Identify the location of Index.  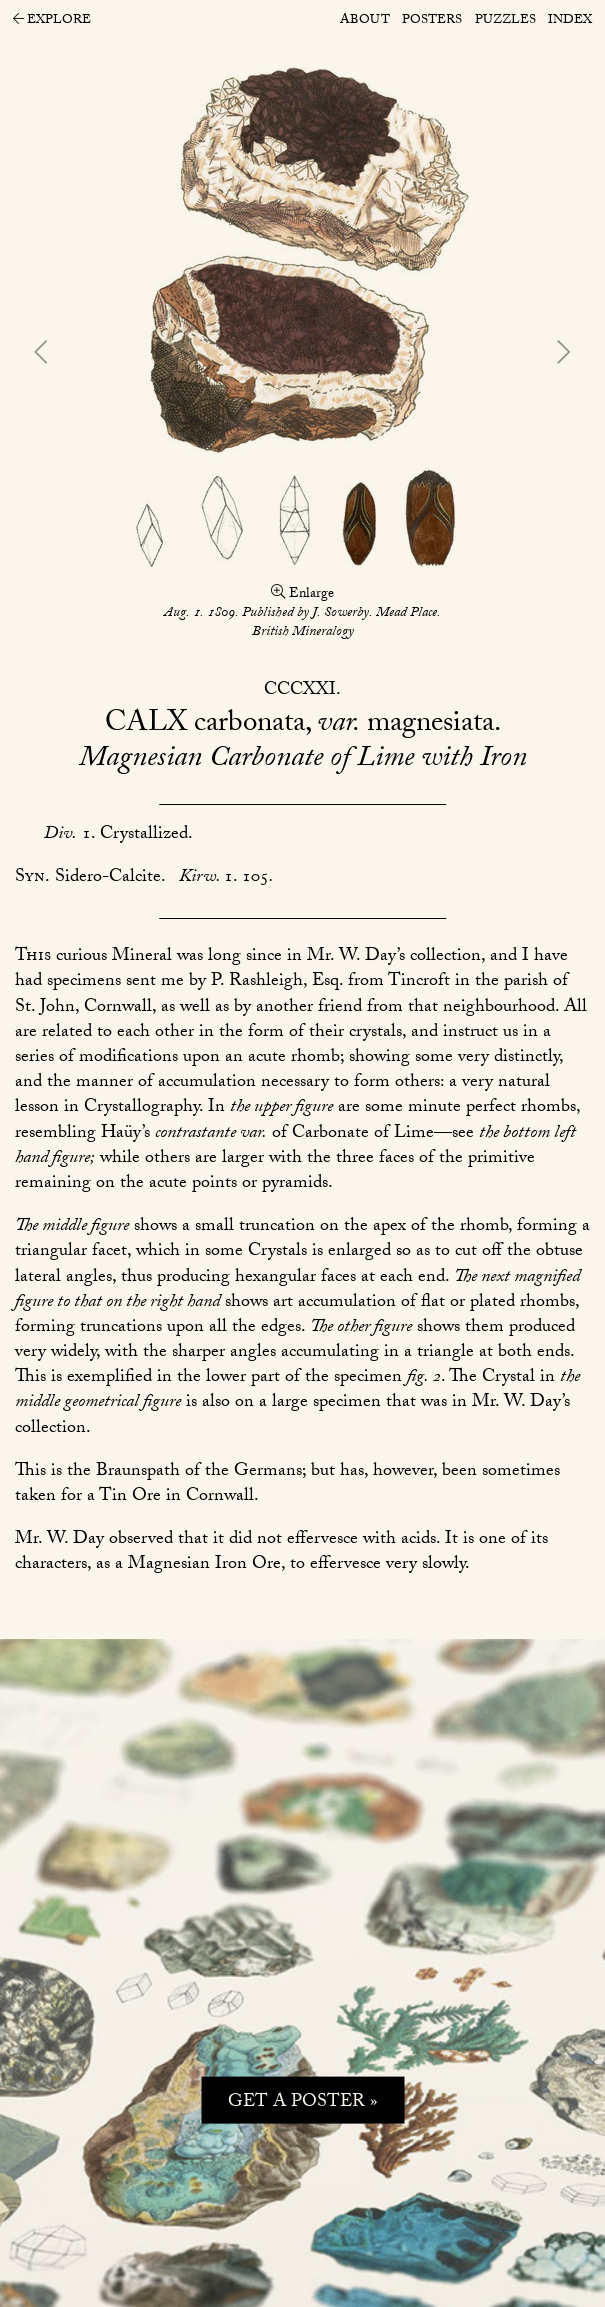
(570, 21).